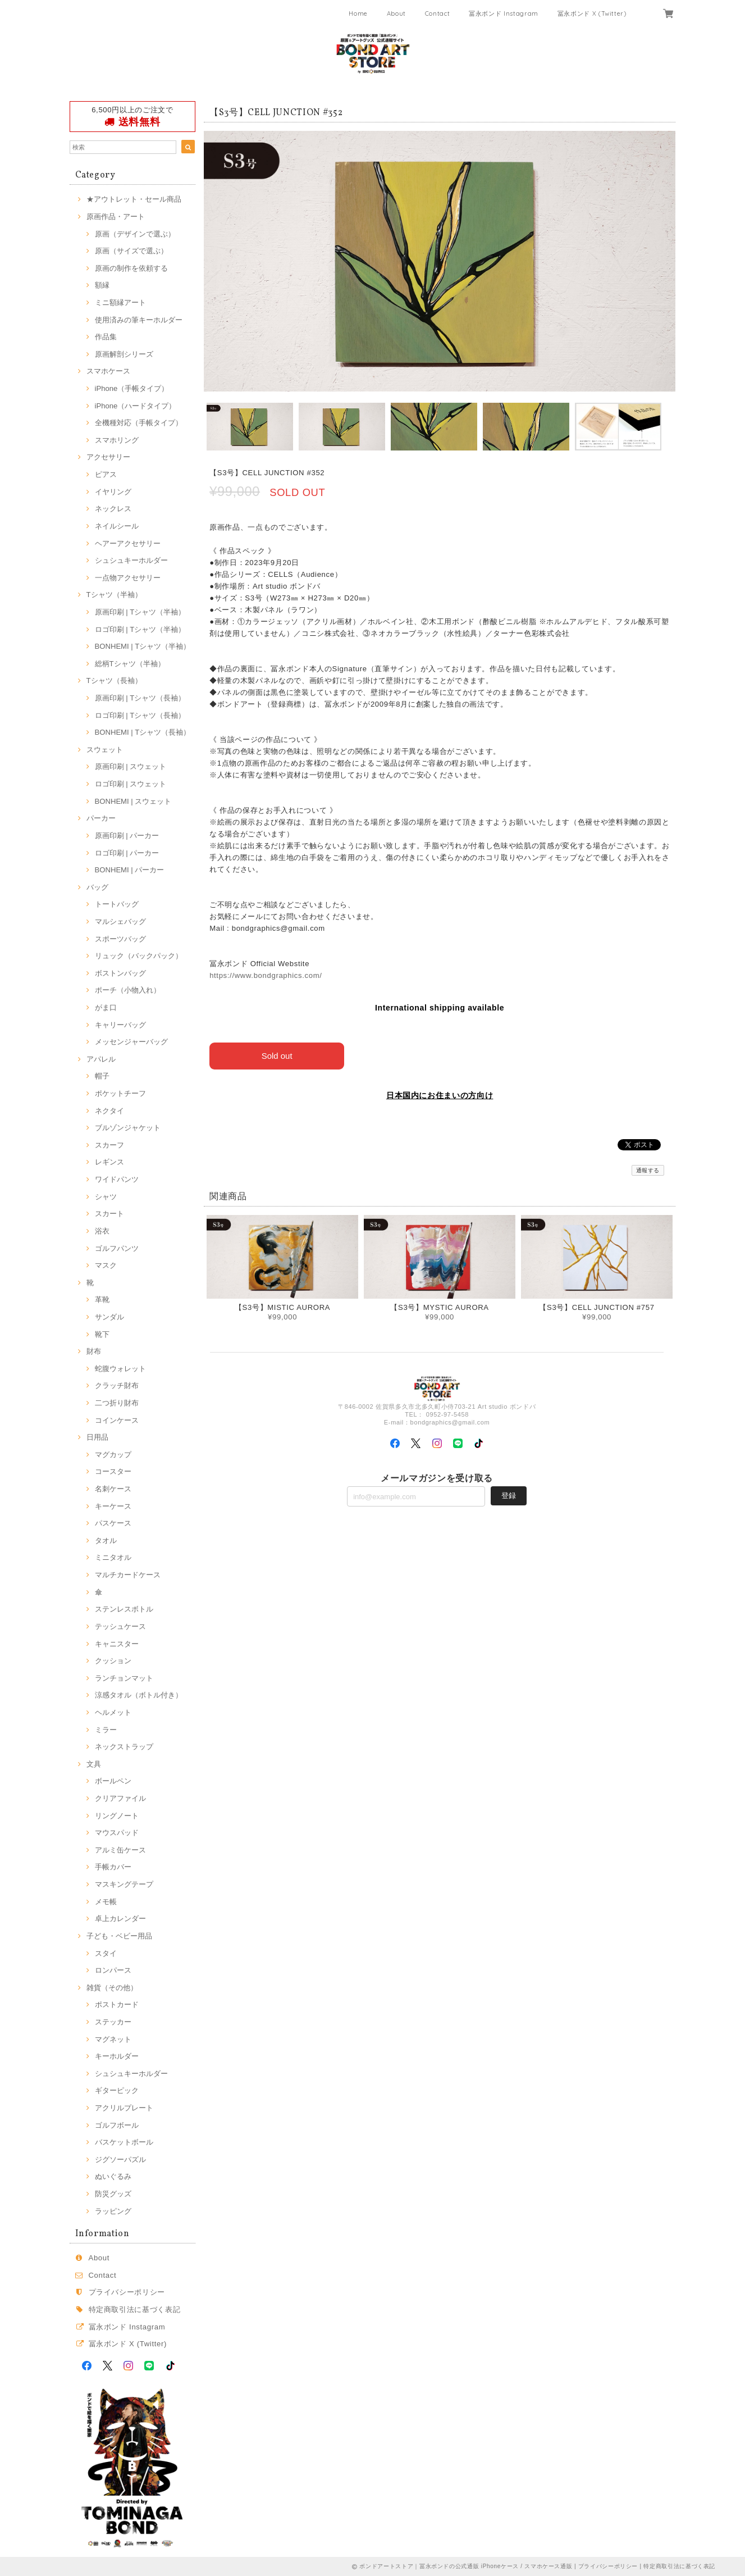  What do you see at coordinates (106, 337) in the screenshot?
I see `作品集` at bounding box center [106, 337].